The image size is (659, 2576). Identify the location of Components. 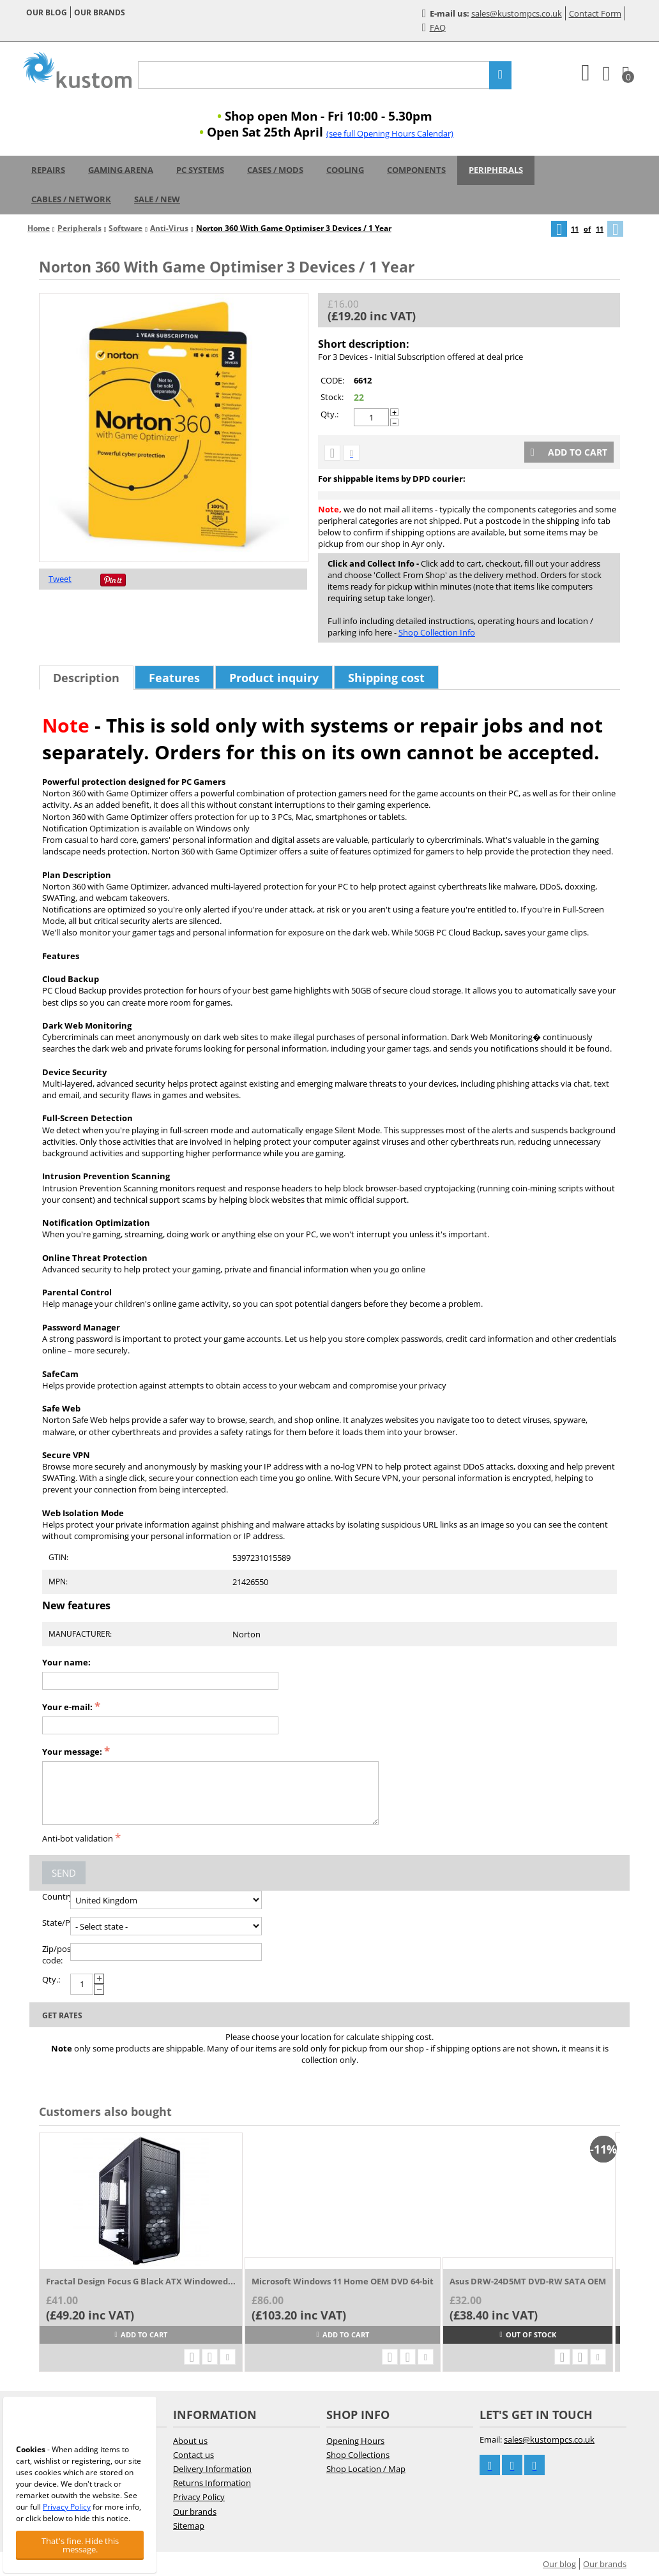
(416, 169).